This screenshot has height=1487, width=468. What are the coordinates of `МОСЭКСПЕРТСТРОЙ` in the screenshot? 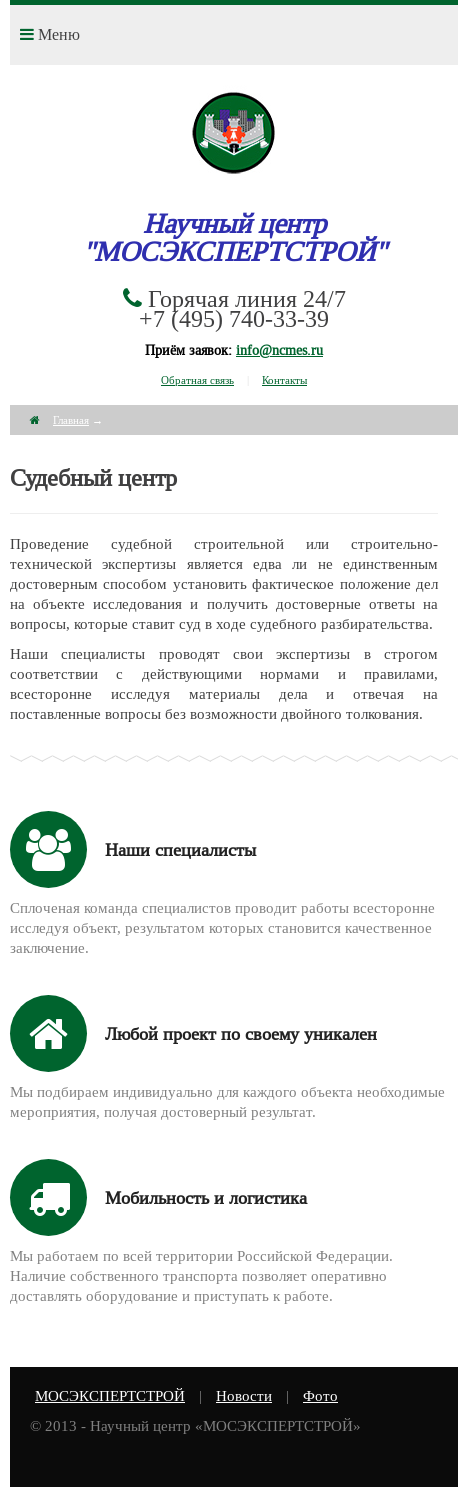 It's located at (110, 1396).